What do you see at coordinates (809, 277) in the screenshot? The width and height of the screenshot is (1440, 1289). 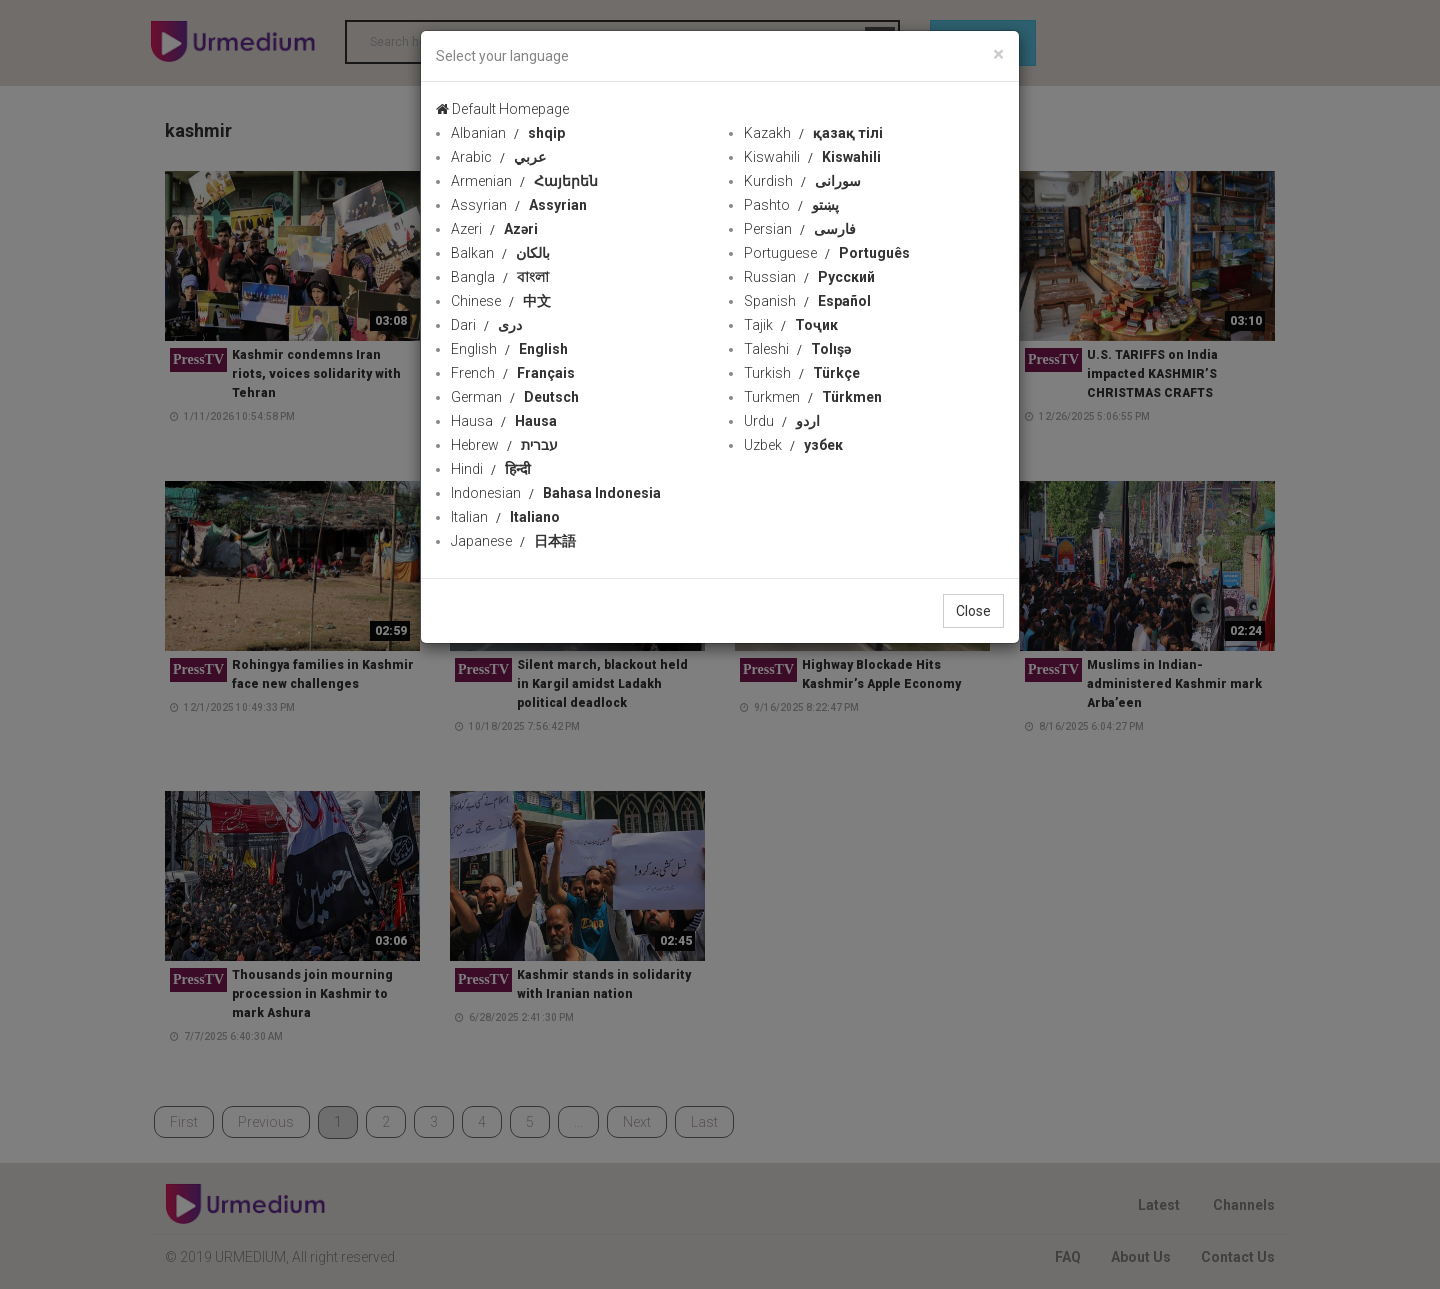 I see `Russian` at bounding box center [809, 277].